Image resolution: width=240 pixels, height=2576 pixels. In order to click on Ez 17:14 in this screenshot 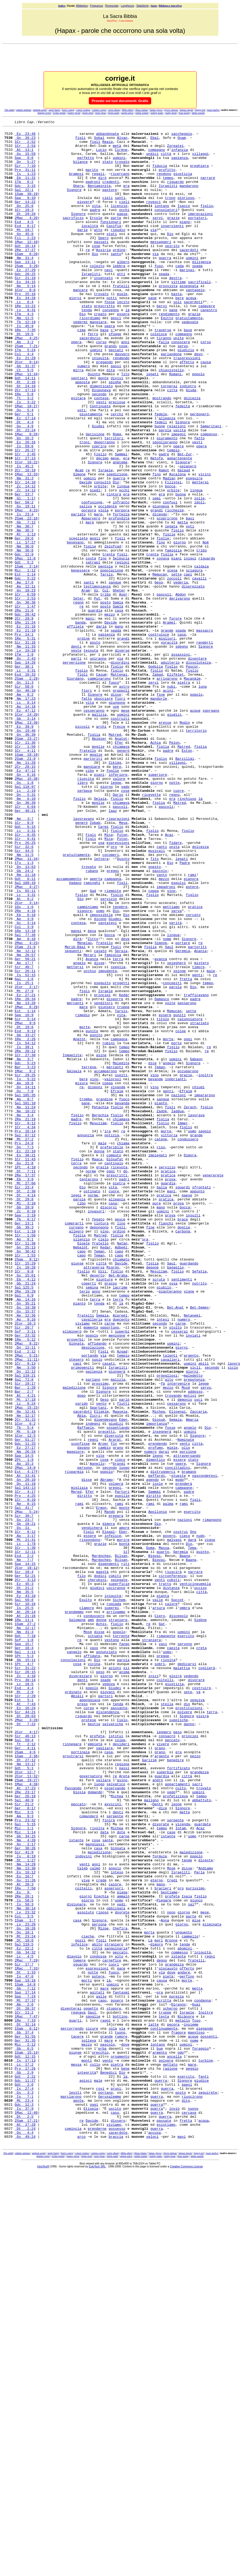, I will do `click(25, 477)`.